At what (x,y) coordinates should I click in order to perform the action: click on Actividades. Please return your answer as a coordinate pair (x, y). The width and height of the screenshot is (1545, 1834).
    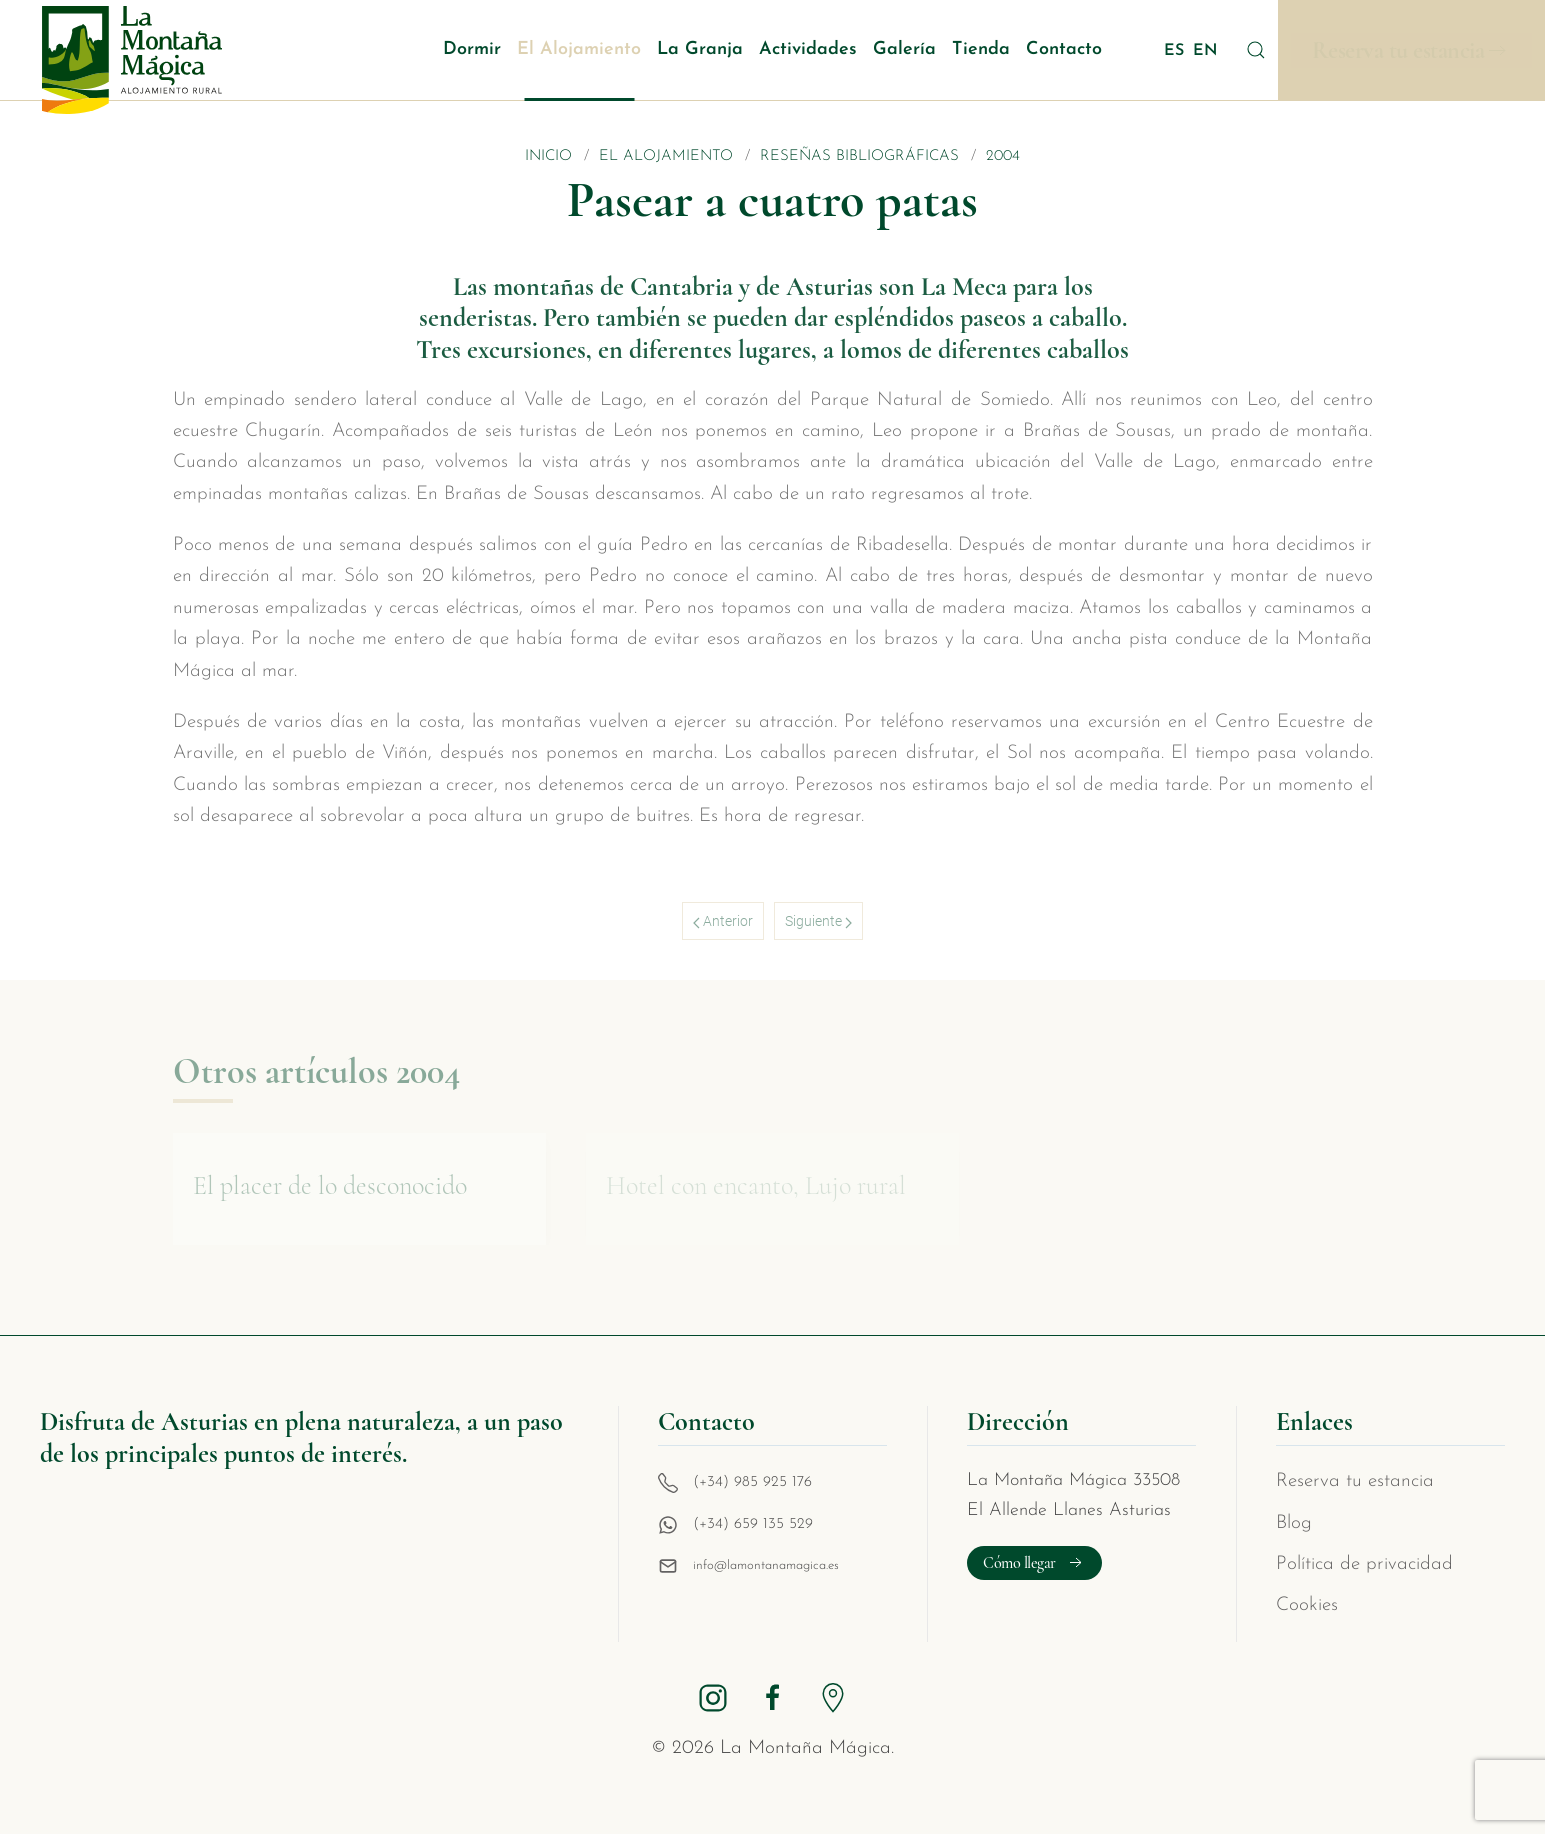
    Looking at the image, I should click on (808, 49).